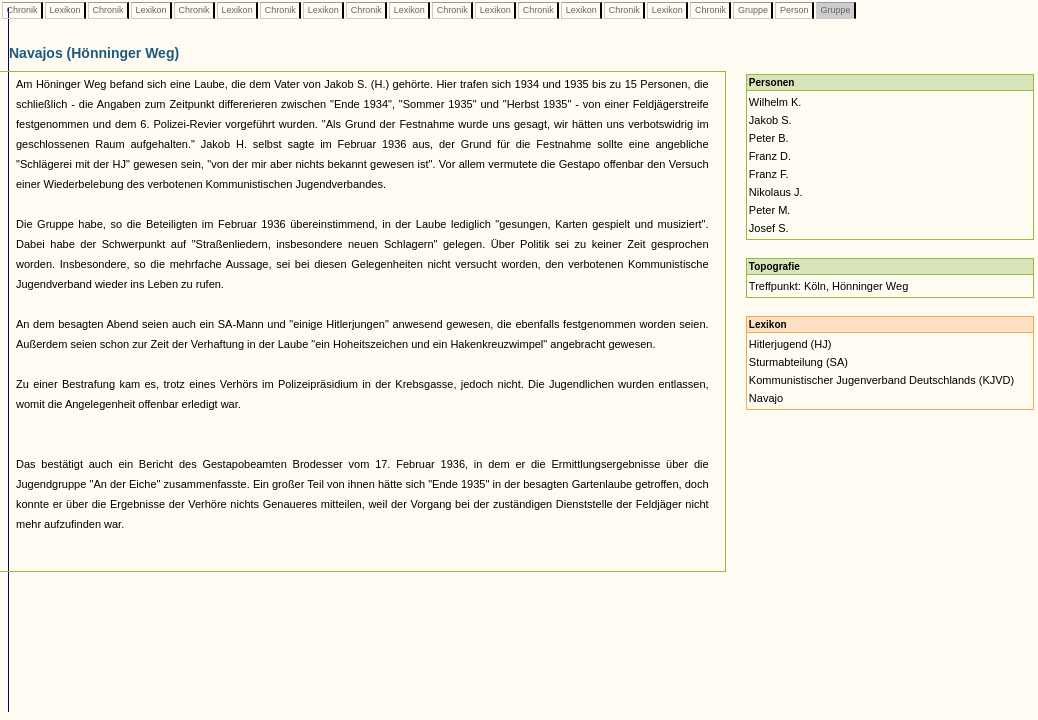 This screenshot has height=720, width=1038. What do you see at coordinates (798, 362) in the screenshot?
I see `Sturmabteilung (SA)` at bounding box center [798, 362].